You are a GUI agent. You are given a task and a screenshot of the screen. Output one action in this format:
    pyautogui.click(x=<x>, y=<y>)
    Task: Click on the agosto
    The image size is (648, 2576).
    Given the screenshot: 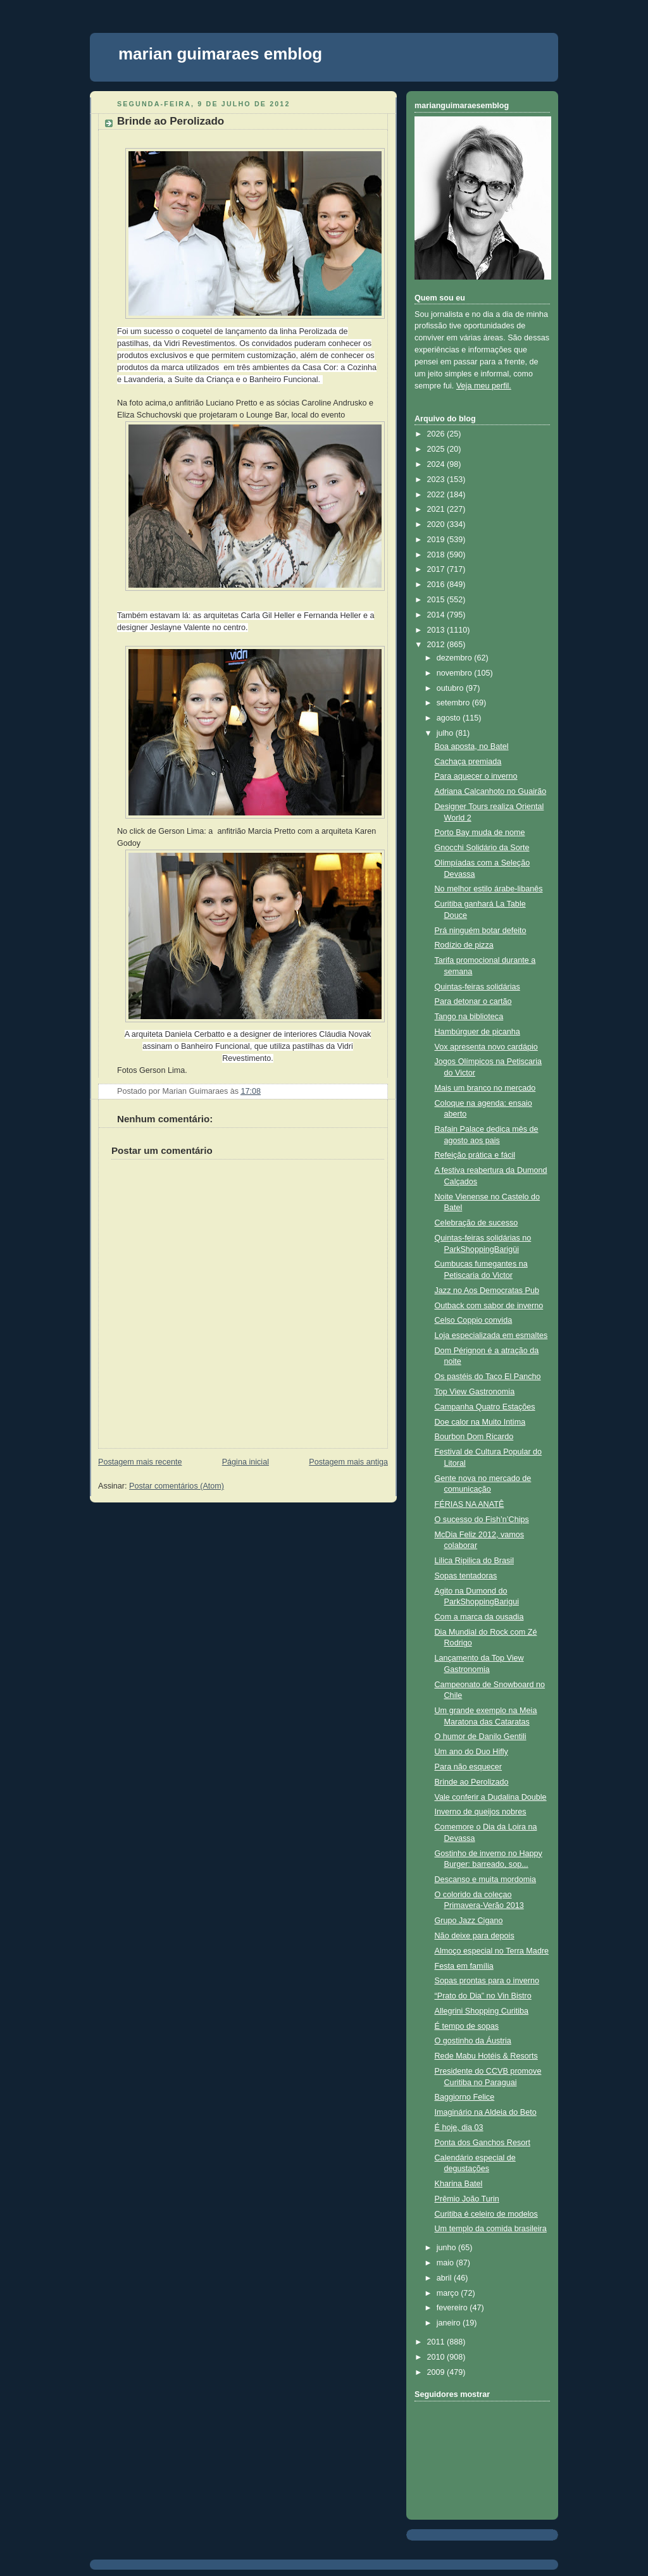 What is the action you would take?
    pyautogui.click(x=450, y=718)
    